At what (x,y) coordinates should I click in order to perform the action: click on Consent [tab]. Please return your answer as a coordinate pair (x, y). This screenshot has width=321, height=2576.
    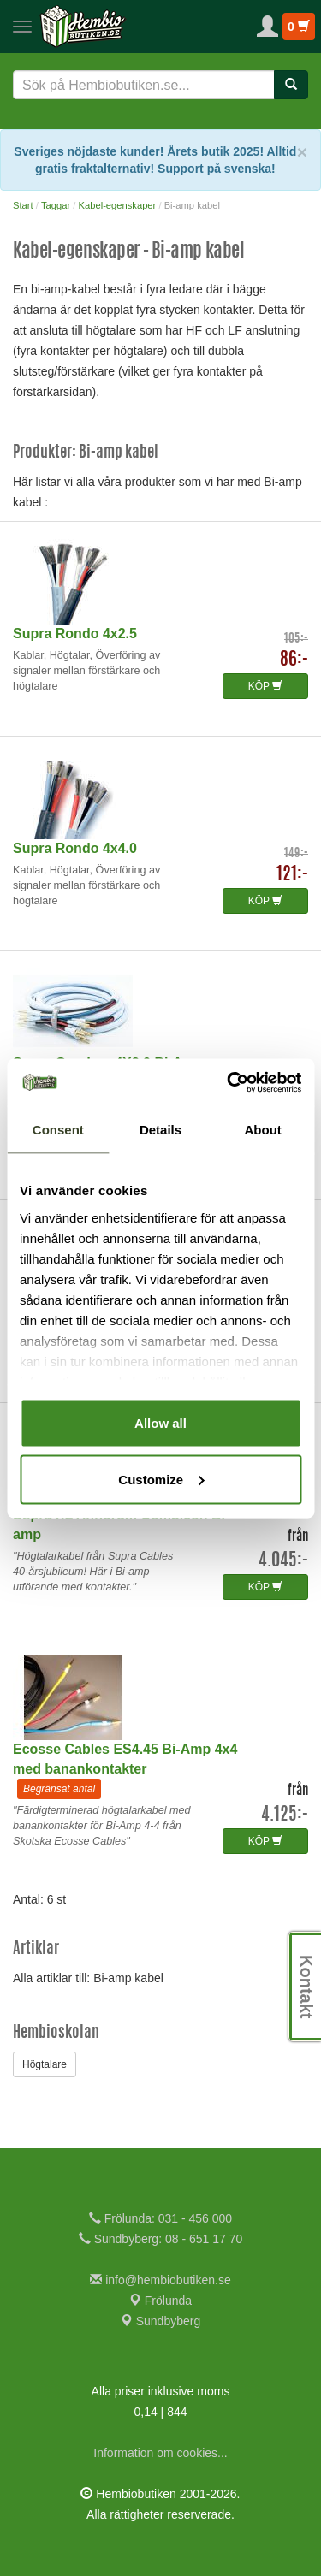
    Looking at the image, I should click on (58, 1129).